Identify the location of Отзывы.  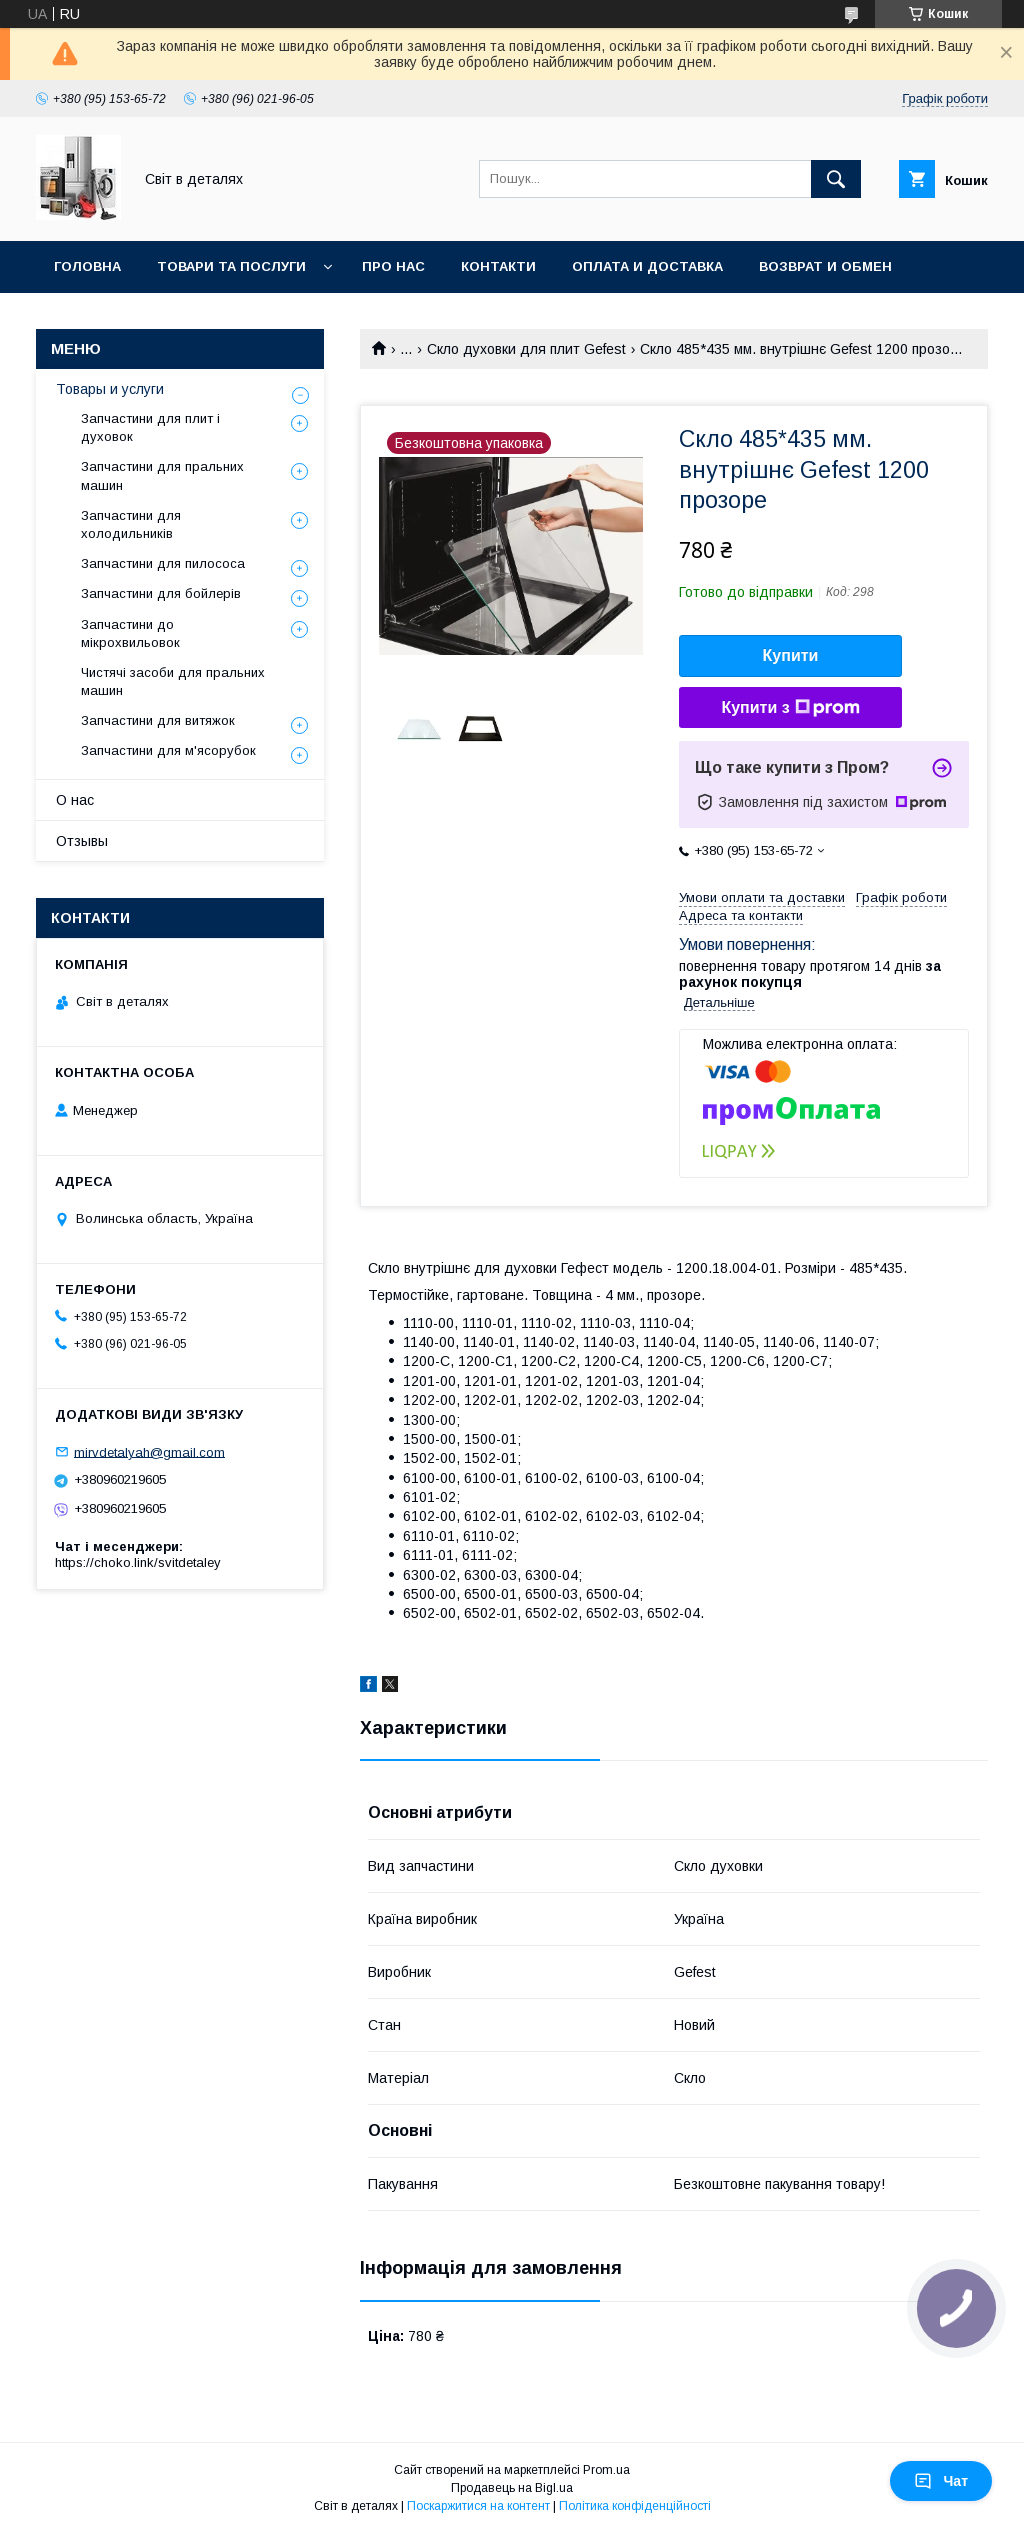
(82, 841).